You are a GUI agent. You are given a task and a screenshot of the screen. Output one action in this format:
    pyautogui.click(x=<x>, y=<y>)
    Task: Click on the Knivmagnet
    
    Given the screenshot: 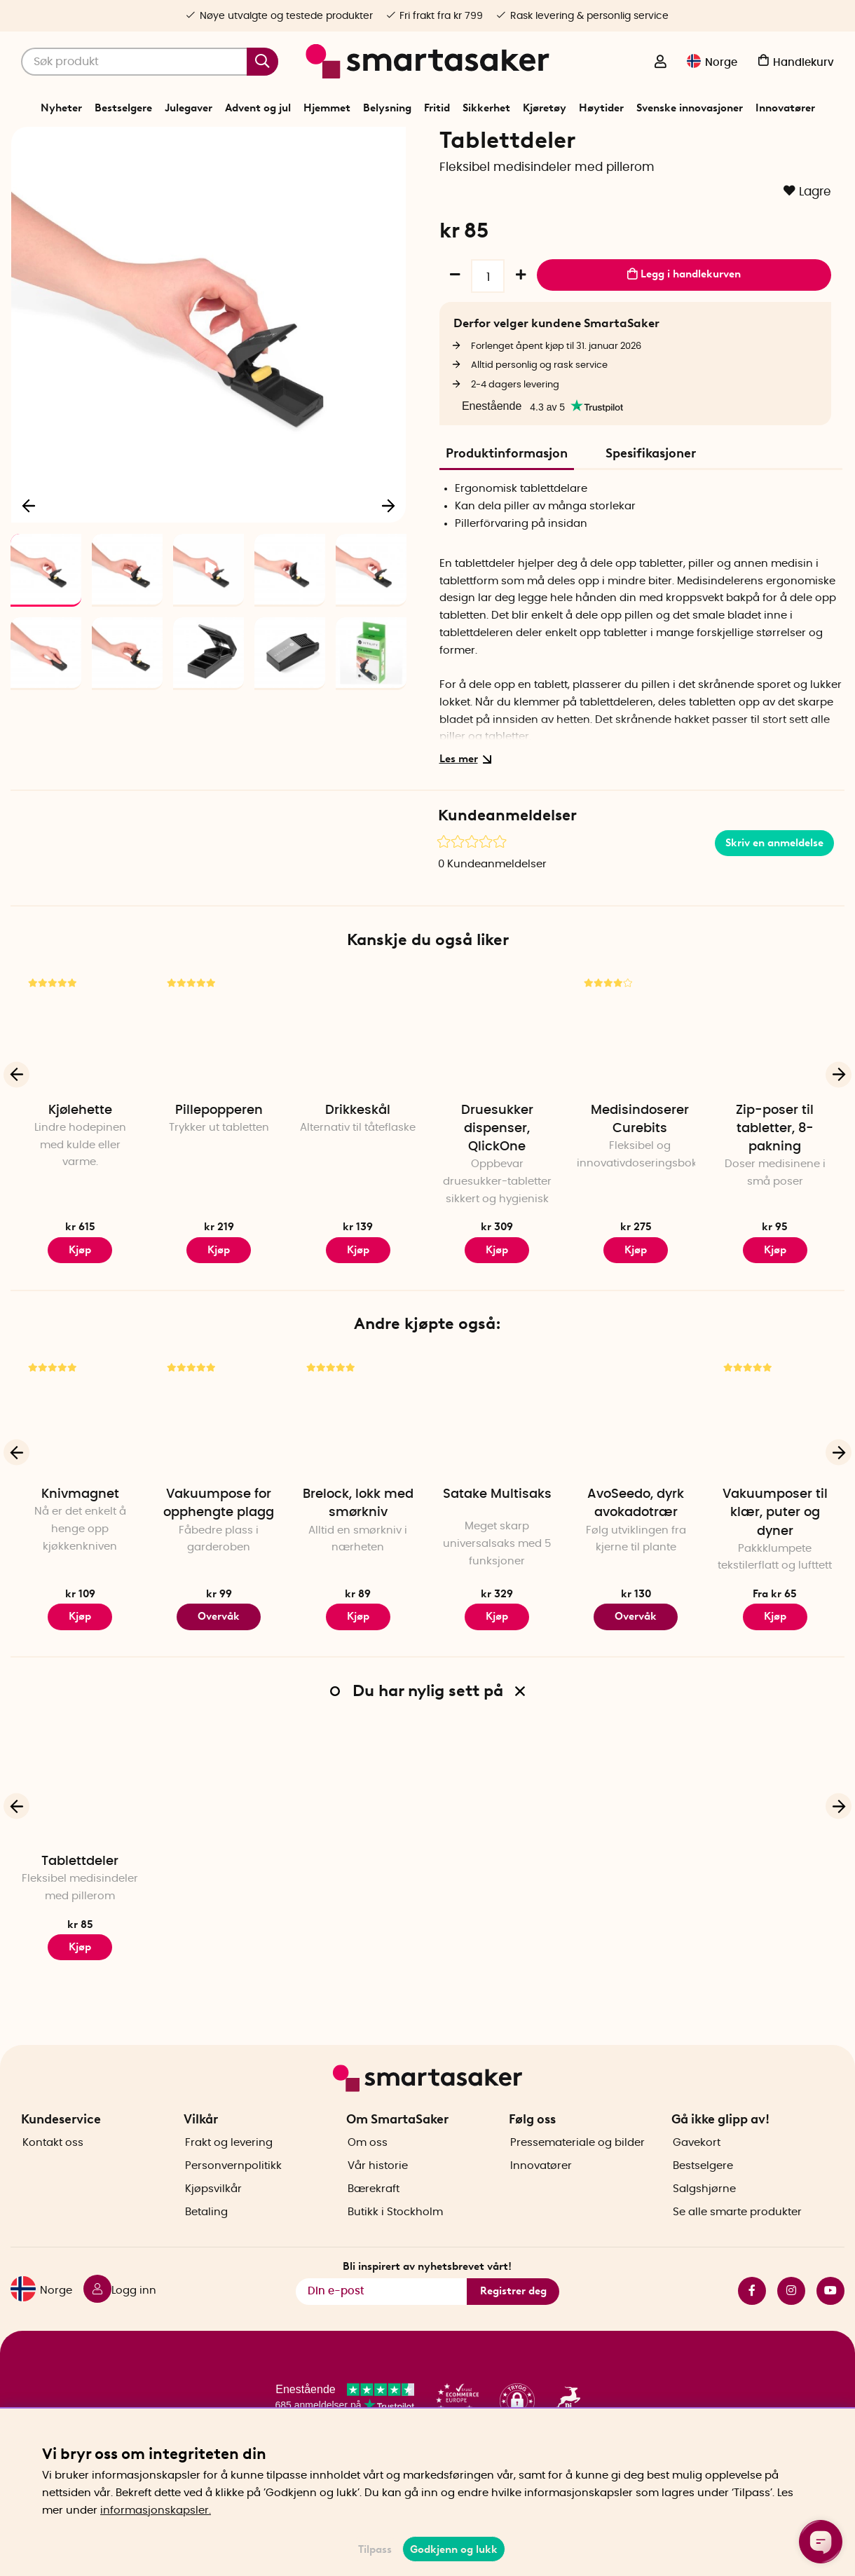 What is the action you would take?
    pyautogui.click(x=80, y=1578)
    